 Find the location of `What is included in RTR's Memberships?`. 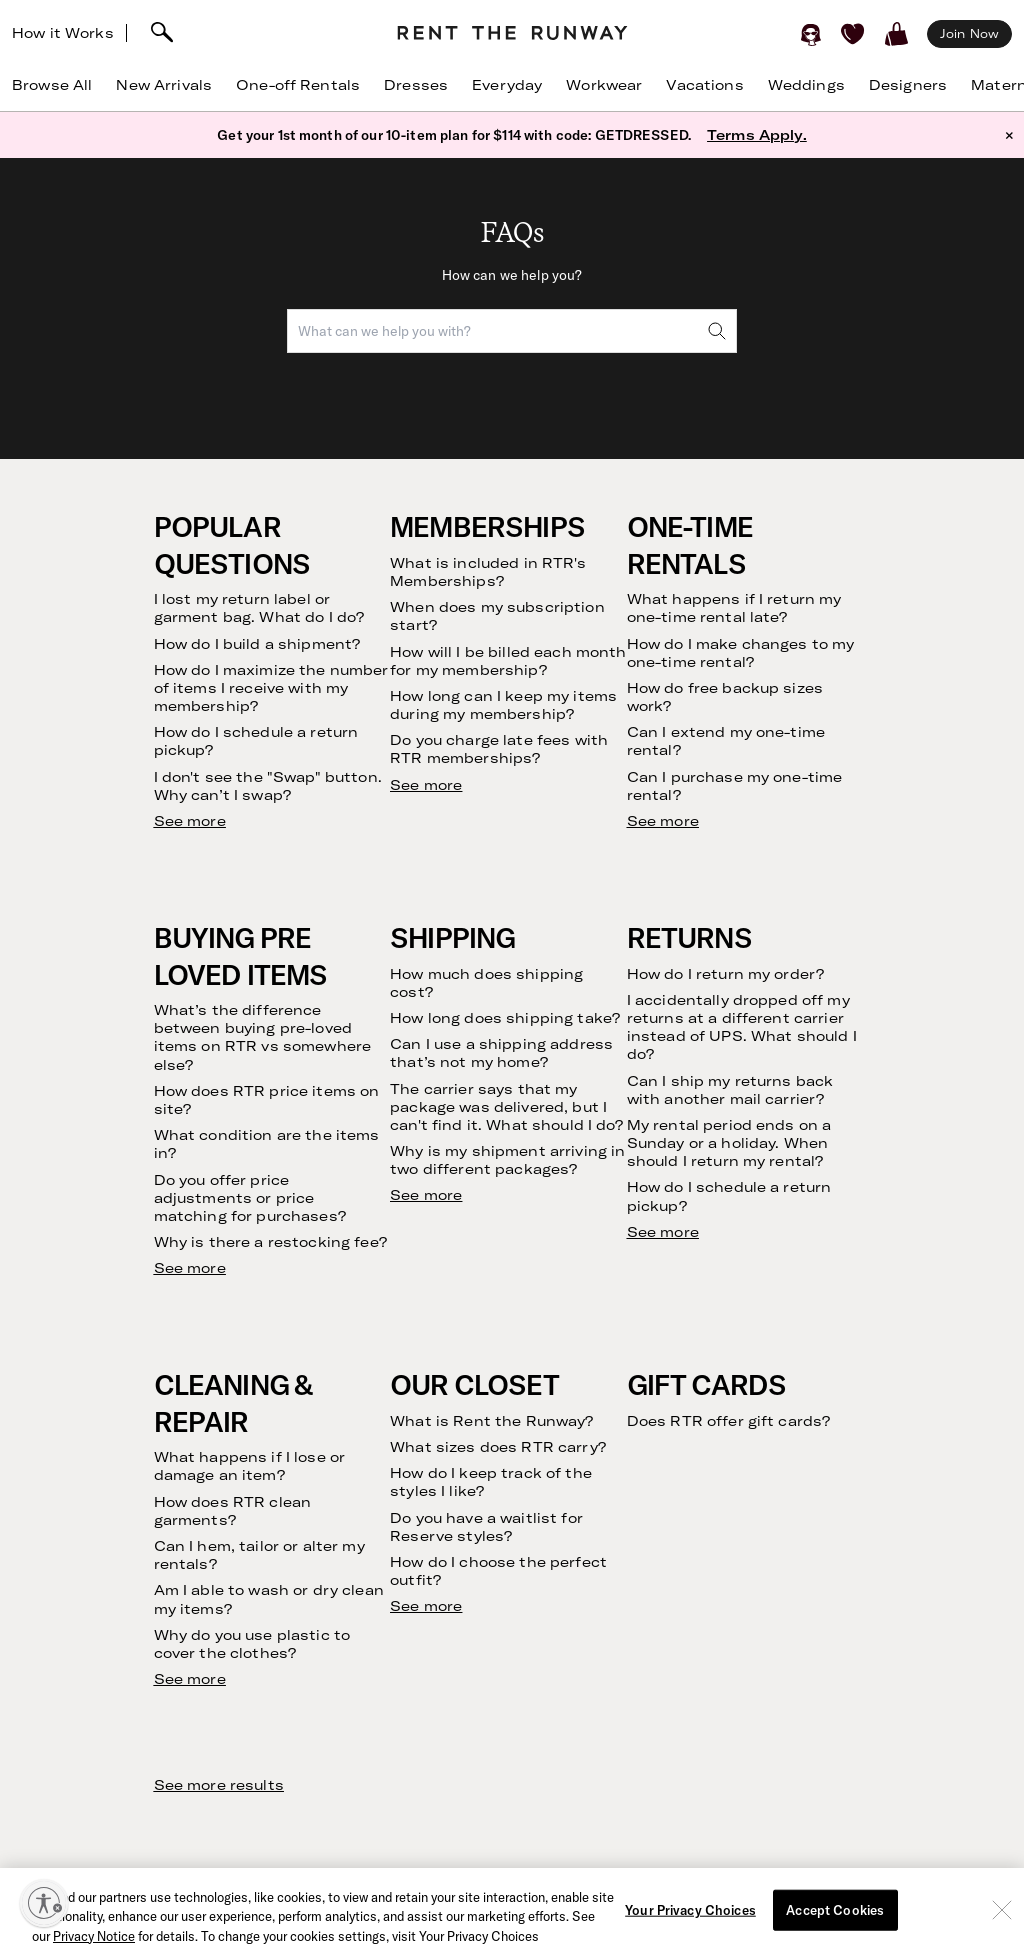

What is included in RTR's Memberships? is located at coordinates (488, 572).